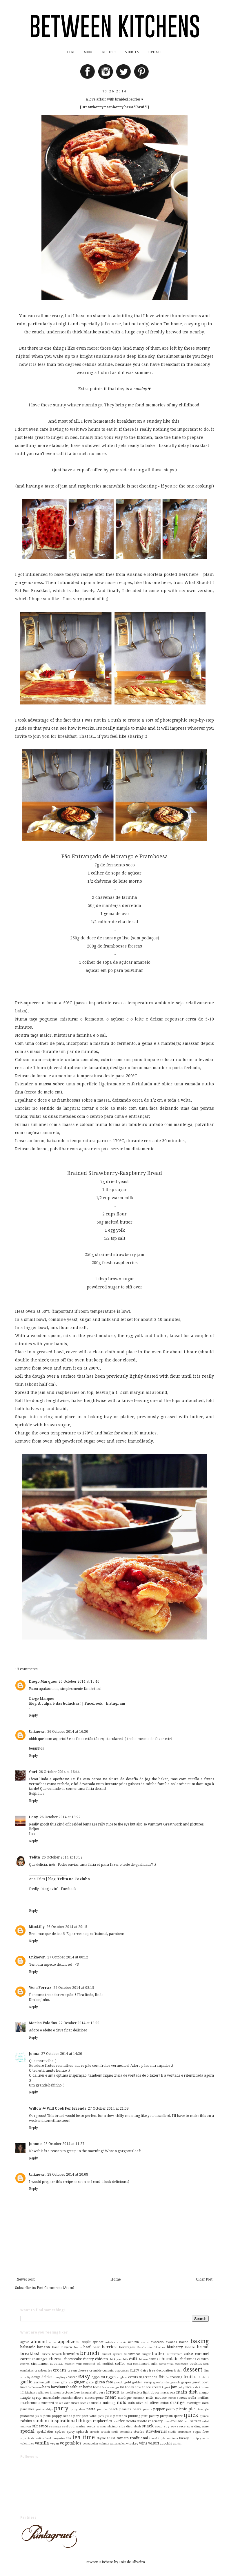 This screenshot has height=2576, width=229. I want to click on toast, so click(111, 2438).